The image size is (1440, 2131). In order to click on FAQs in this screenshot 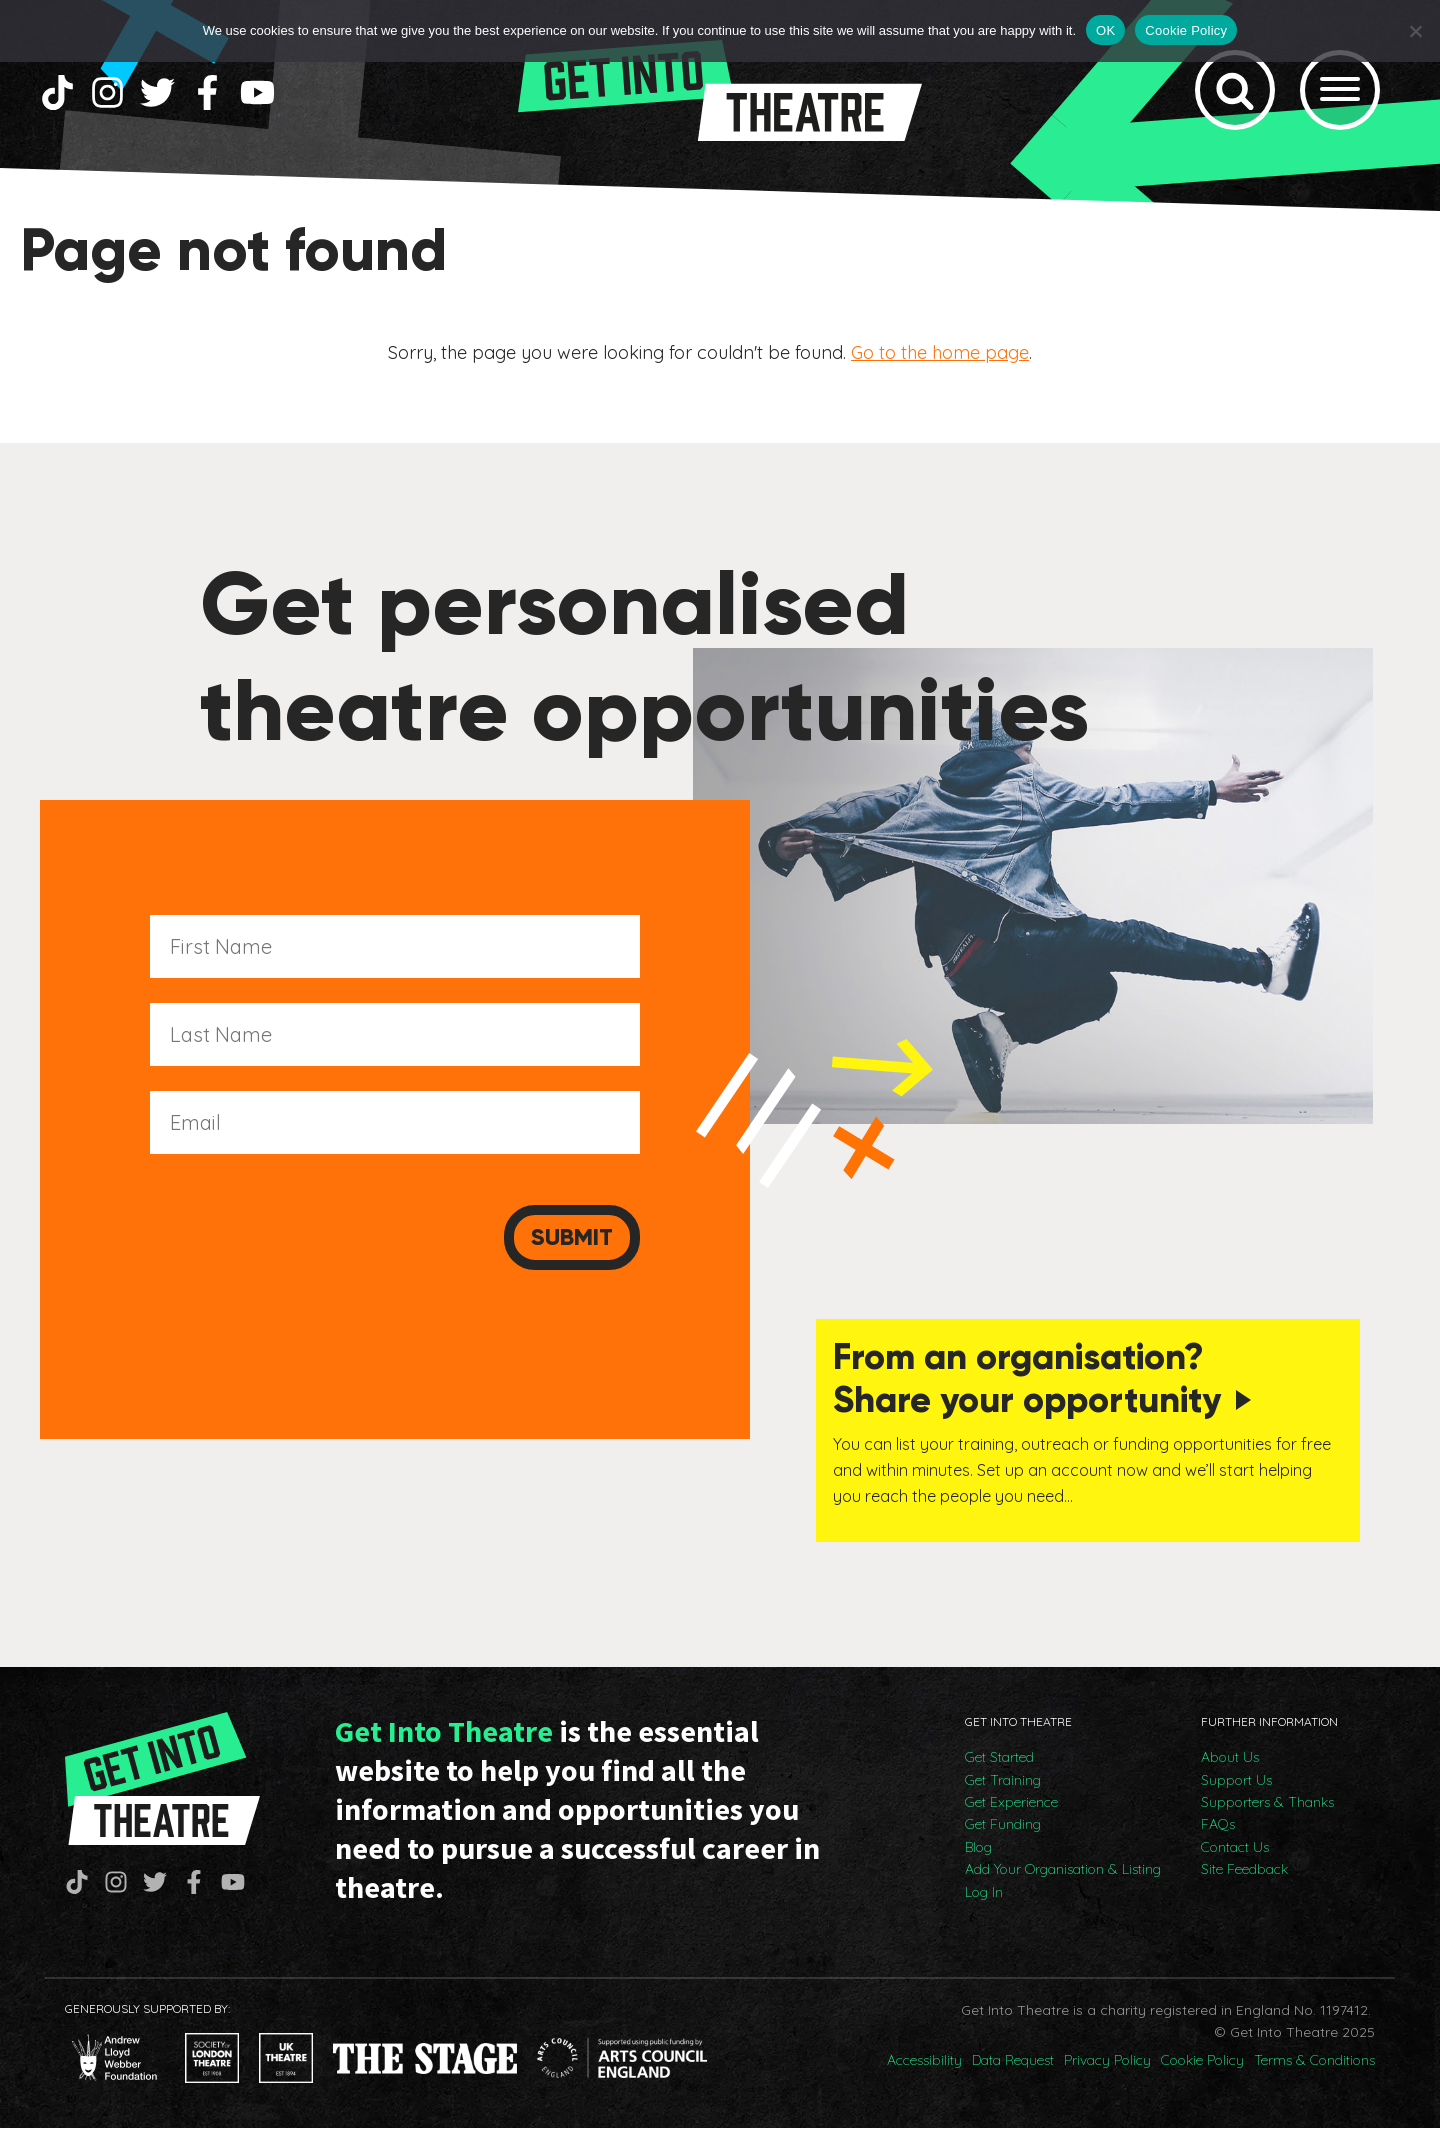, I will do `click(1218, 1827)`.